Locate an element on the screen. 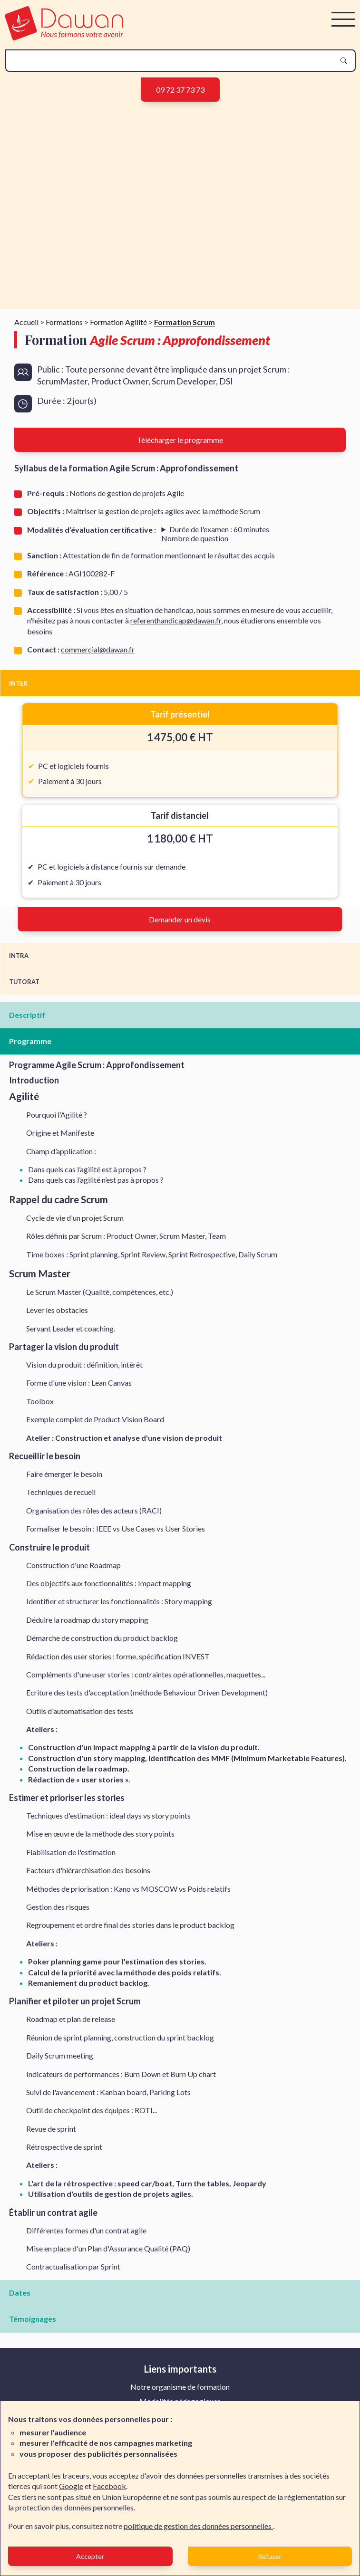 This screenshot has width=360, height=2576. Accepter is located at coordinates (90, 2556).